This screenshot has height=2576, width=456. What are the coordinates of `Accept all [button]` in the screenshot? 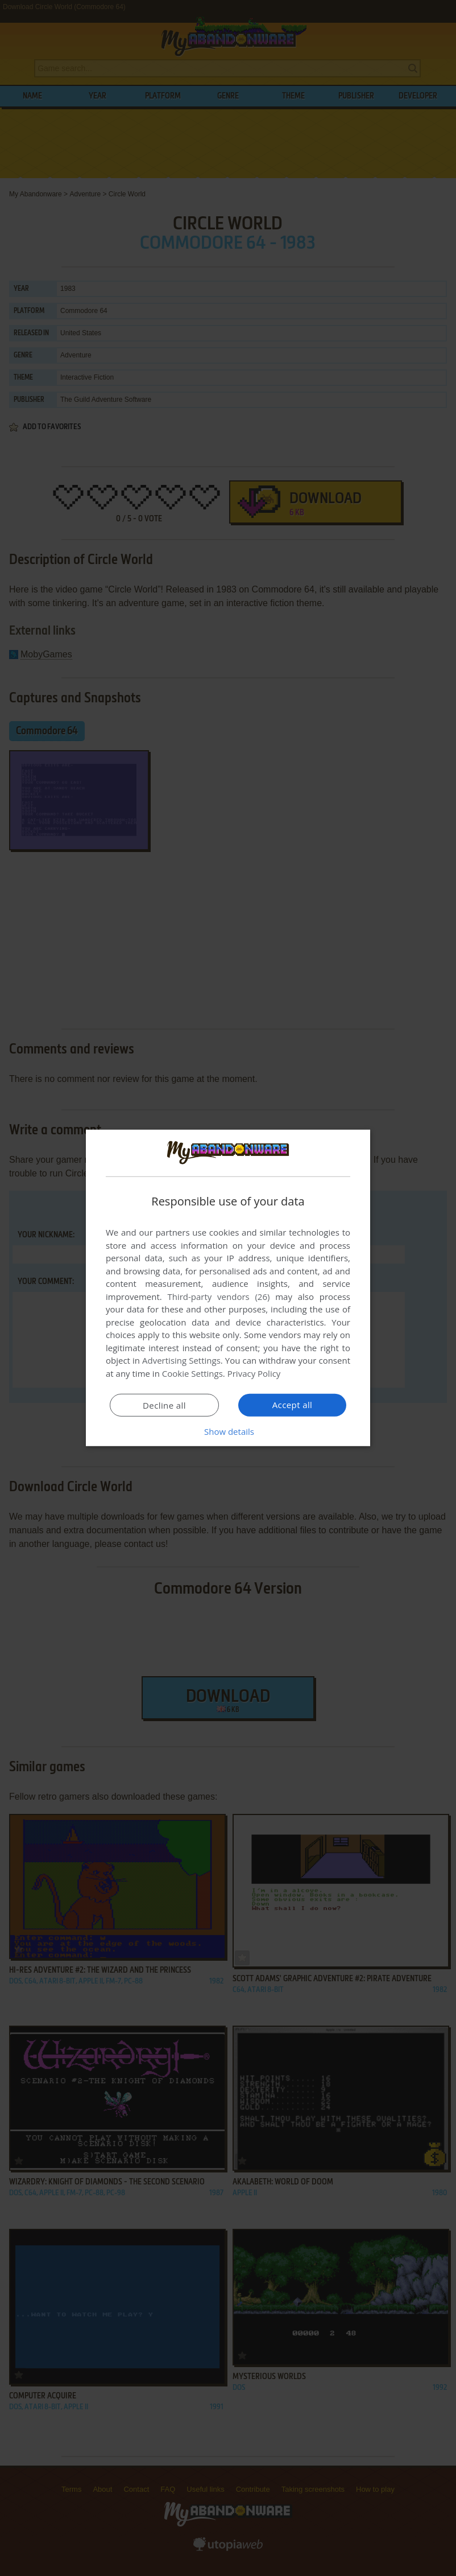 It's located at (292, 1404).